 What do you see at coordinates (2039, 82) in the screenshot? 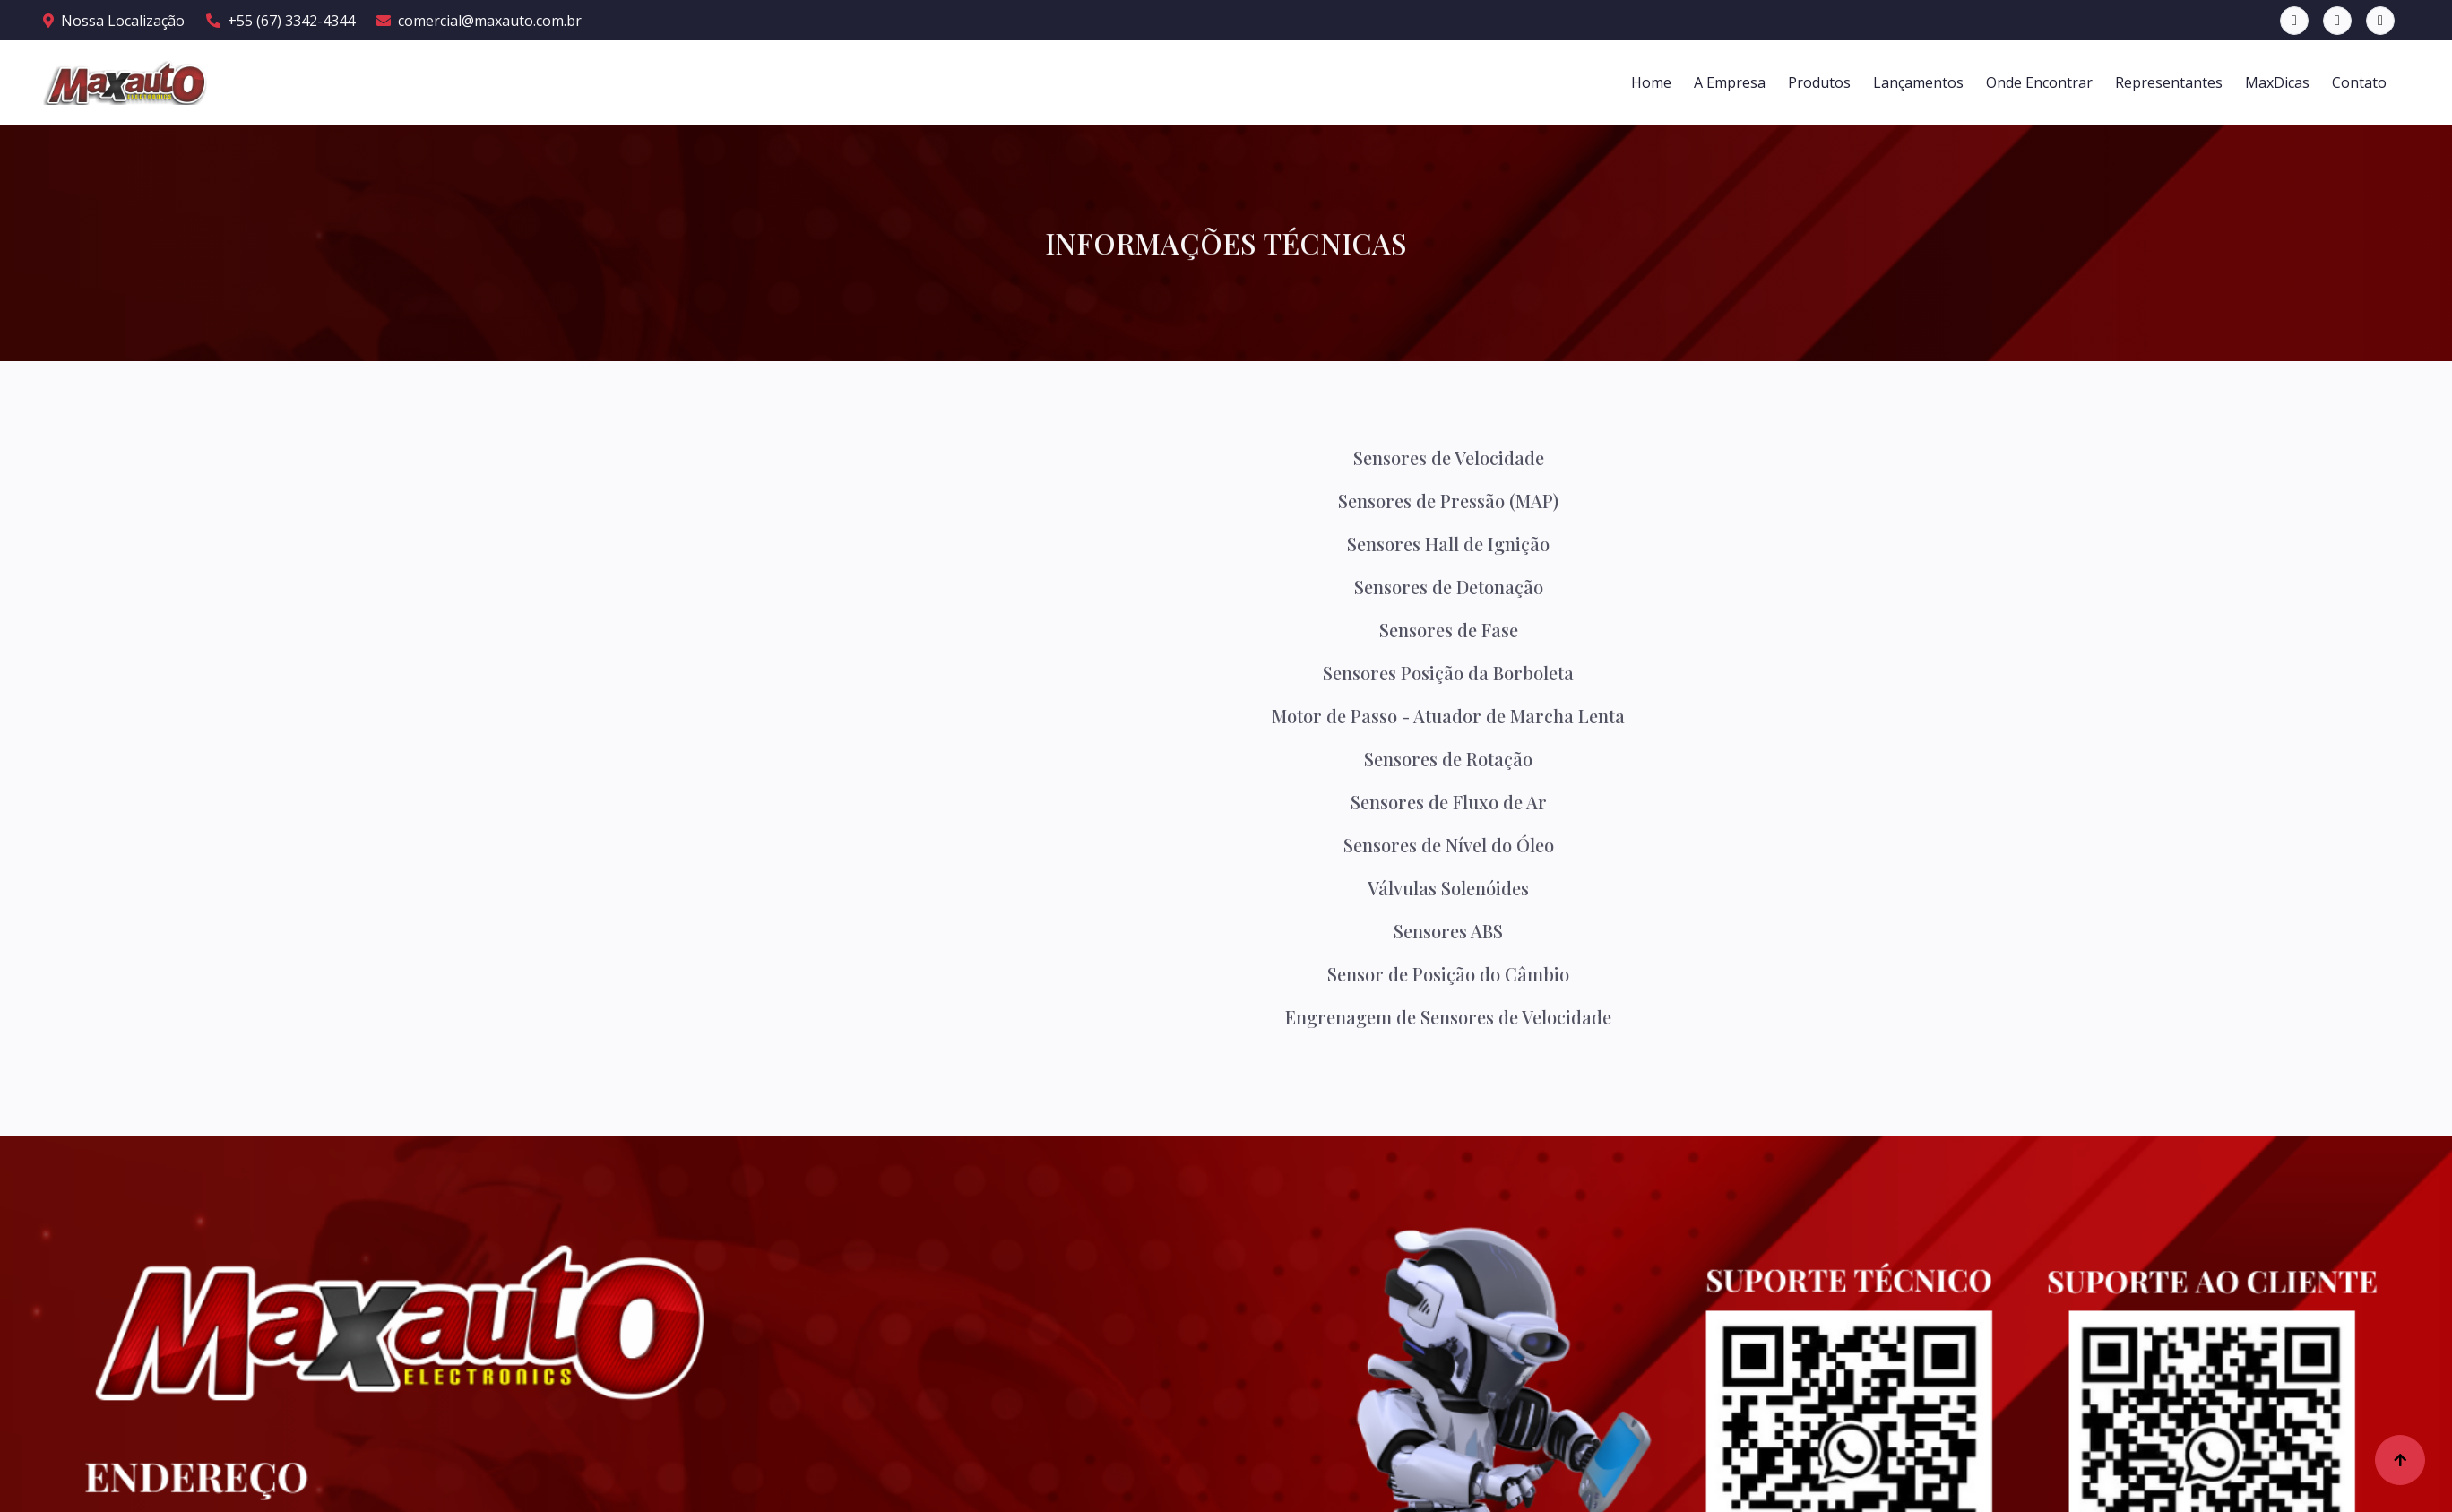
I see `Onde Encontrar` at bounding box center [2039, 82].